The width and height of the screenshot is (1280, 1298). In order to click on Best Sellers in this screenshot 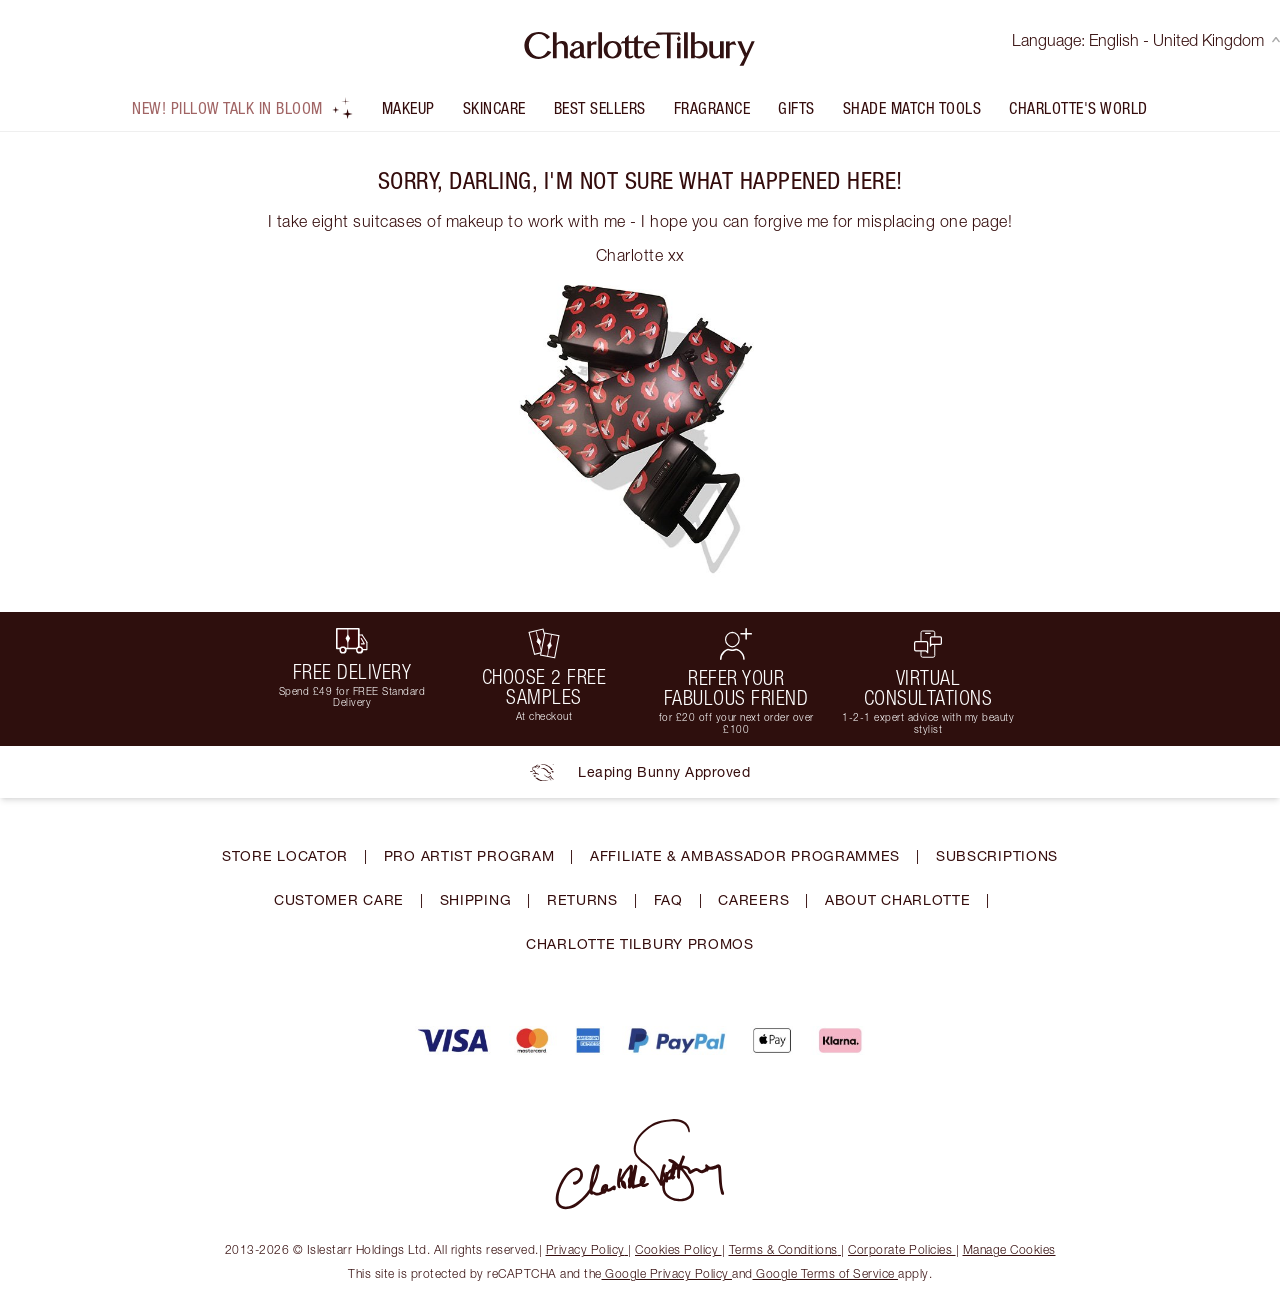, I will do `click(600, 108)`.